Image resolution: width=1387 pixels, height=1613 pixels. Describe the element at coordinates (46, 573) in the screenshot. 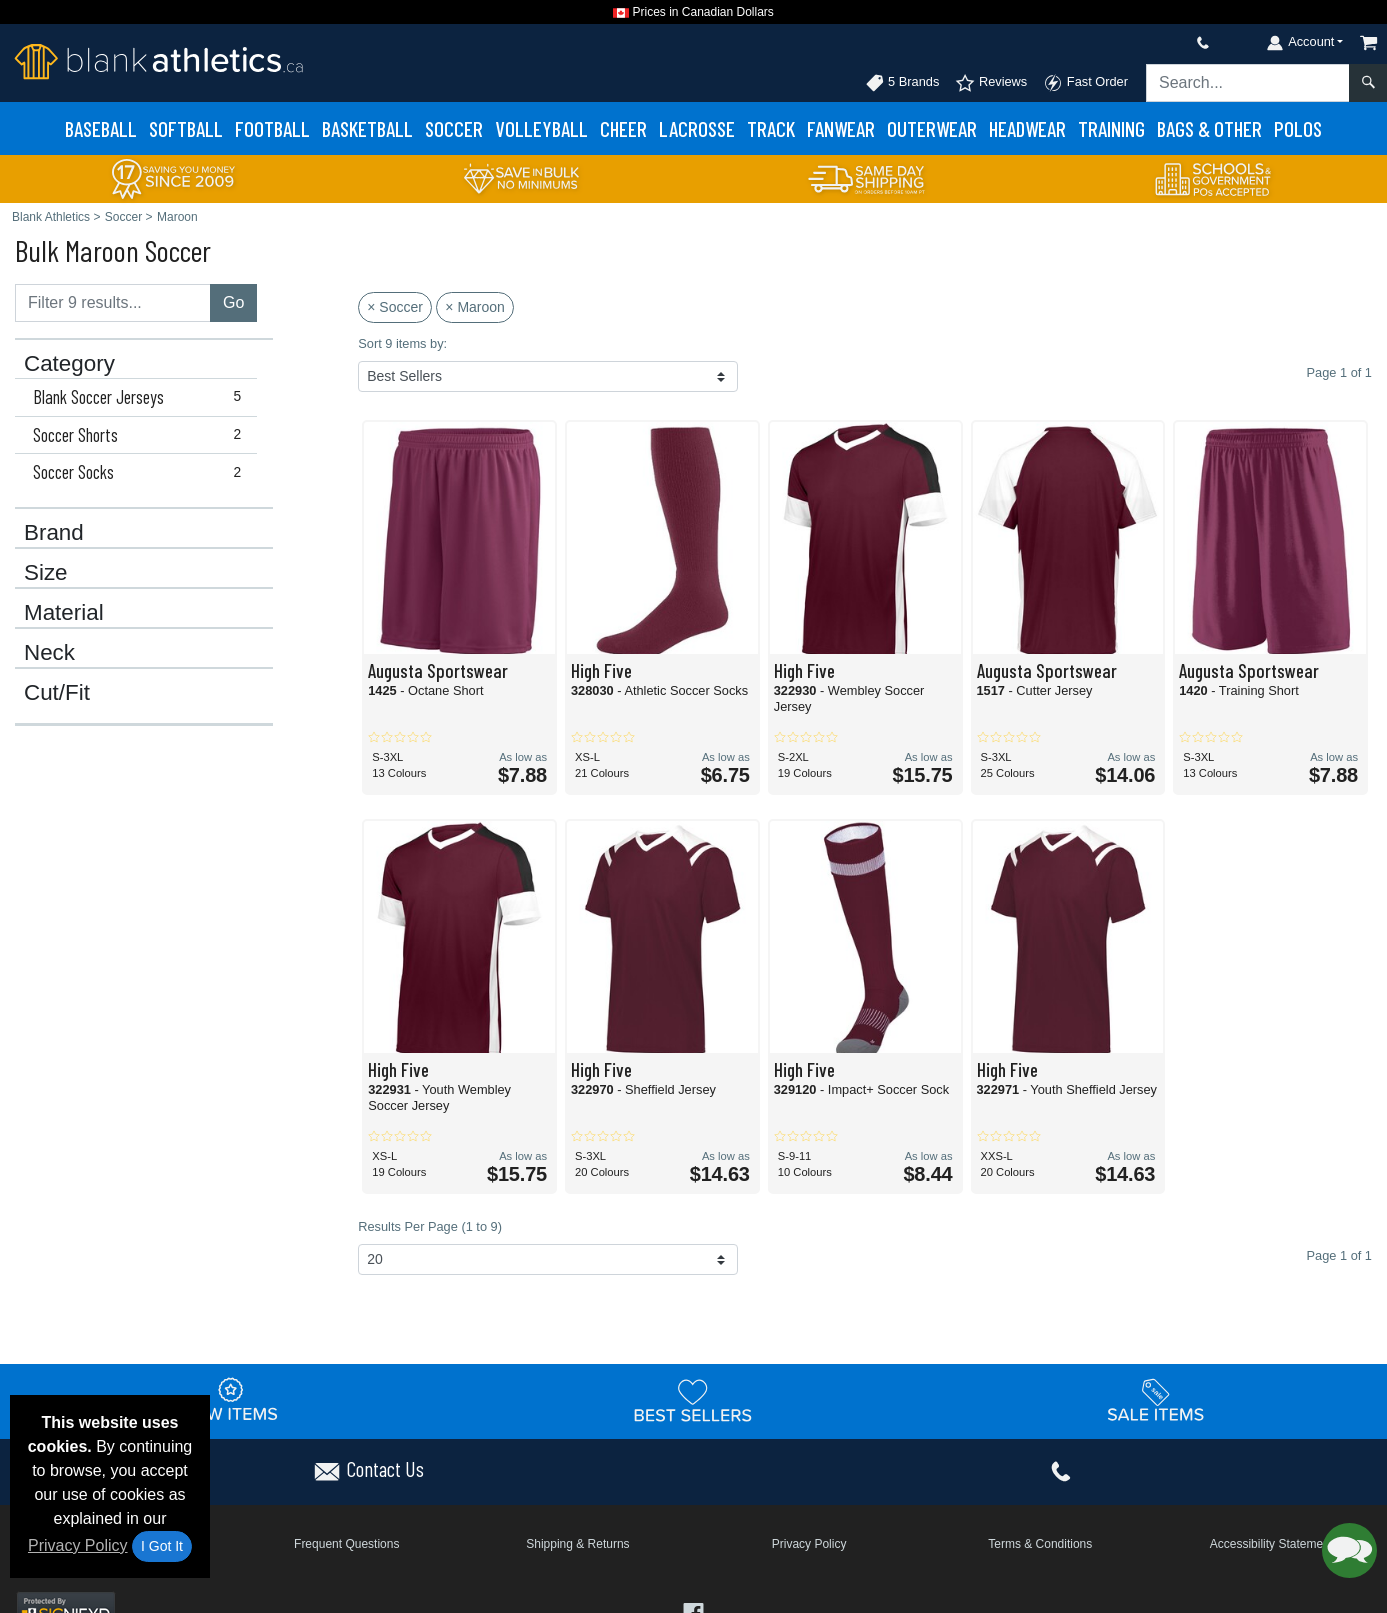

I see `Size` at that location.